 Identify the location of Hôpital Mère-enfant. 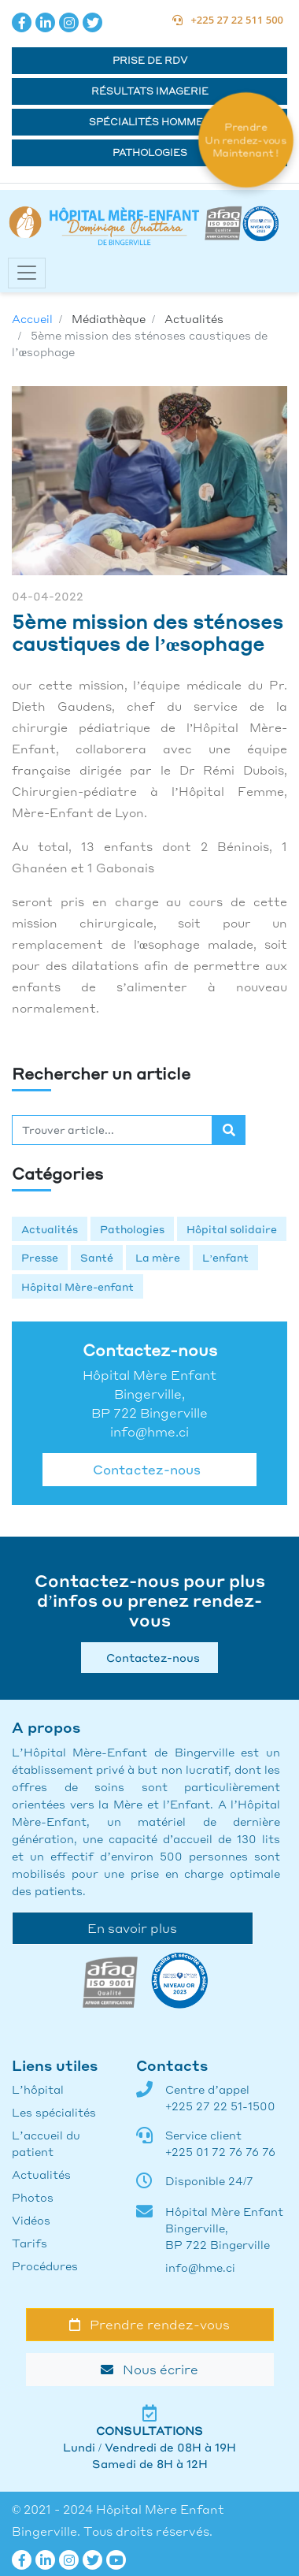
(77, 1286).